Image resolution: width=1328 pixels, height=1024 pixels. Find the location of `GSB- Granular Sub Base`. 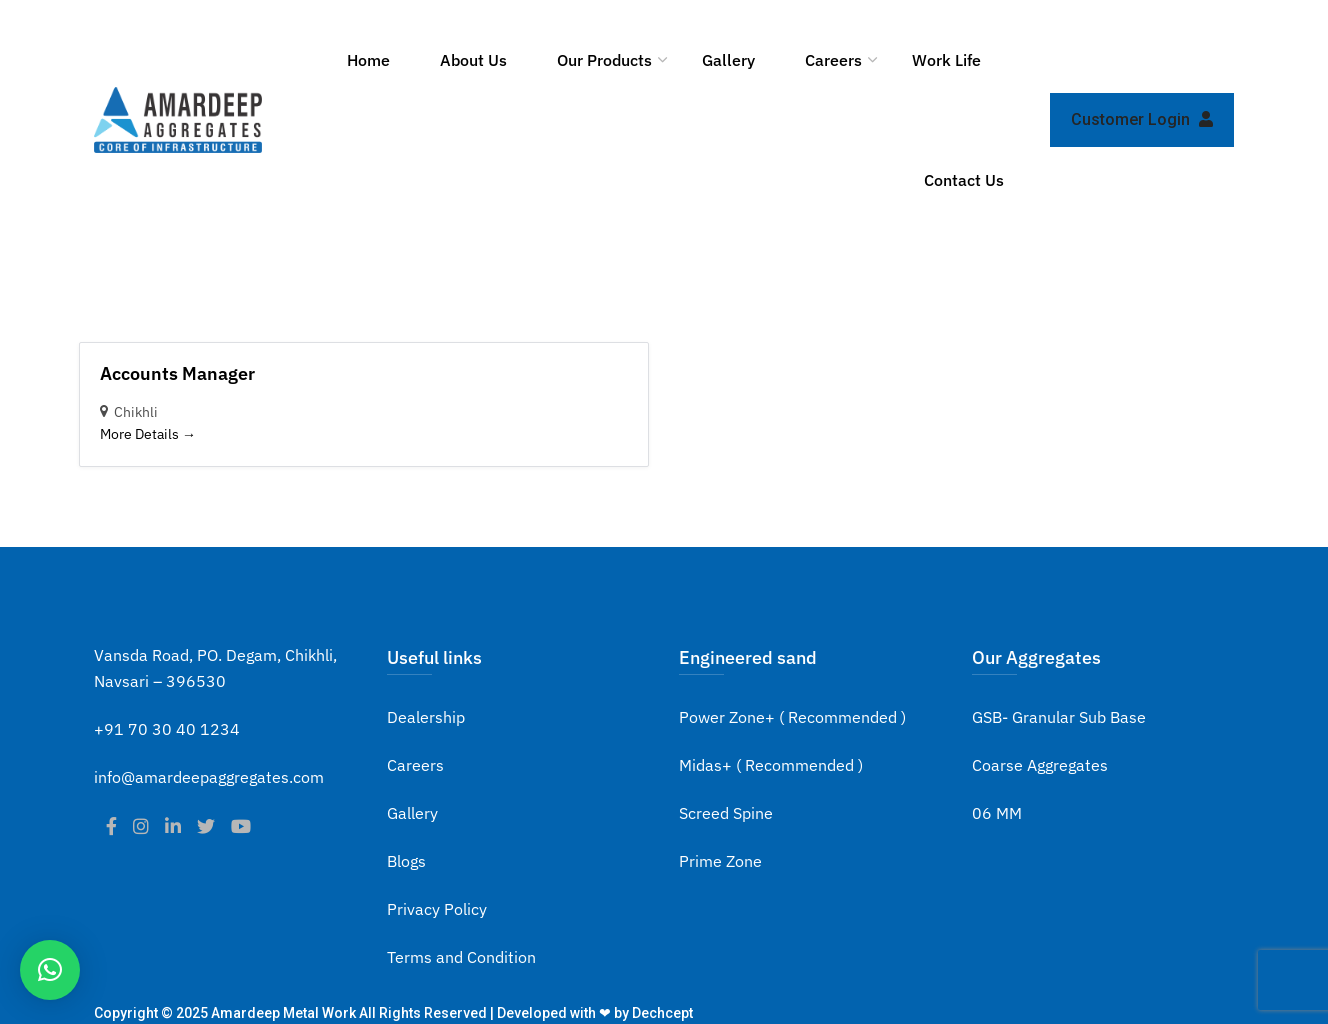

GSB- Granular Sub Base is located at coordinates (1059, 717).